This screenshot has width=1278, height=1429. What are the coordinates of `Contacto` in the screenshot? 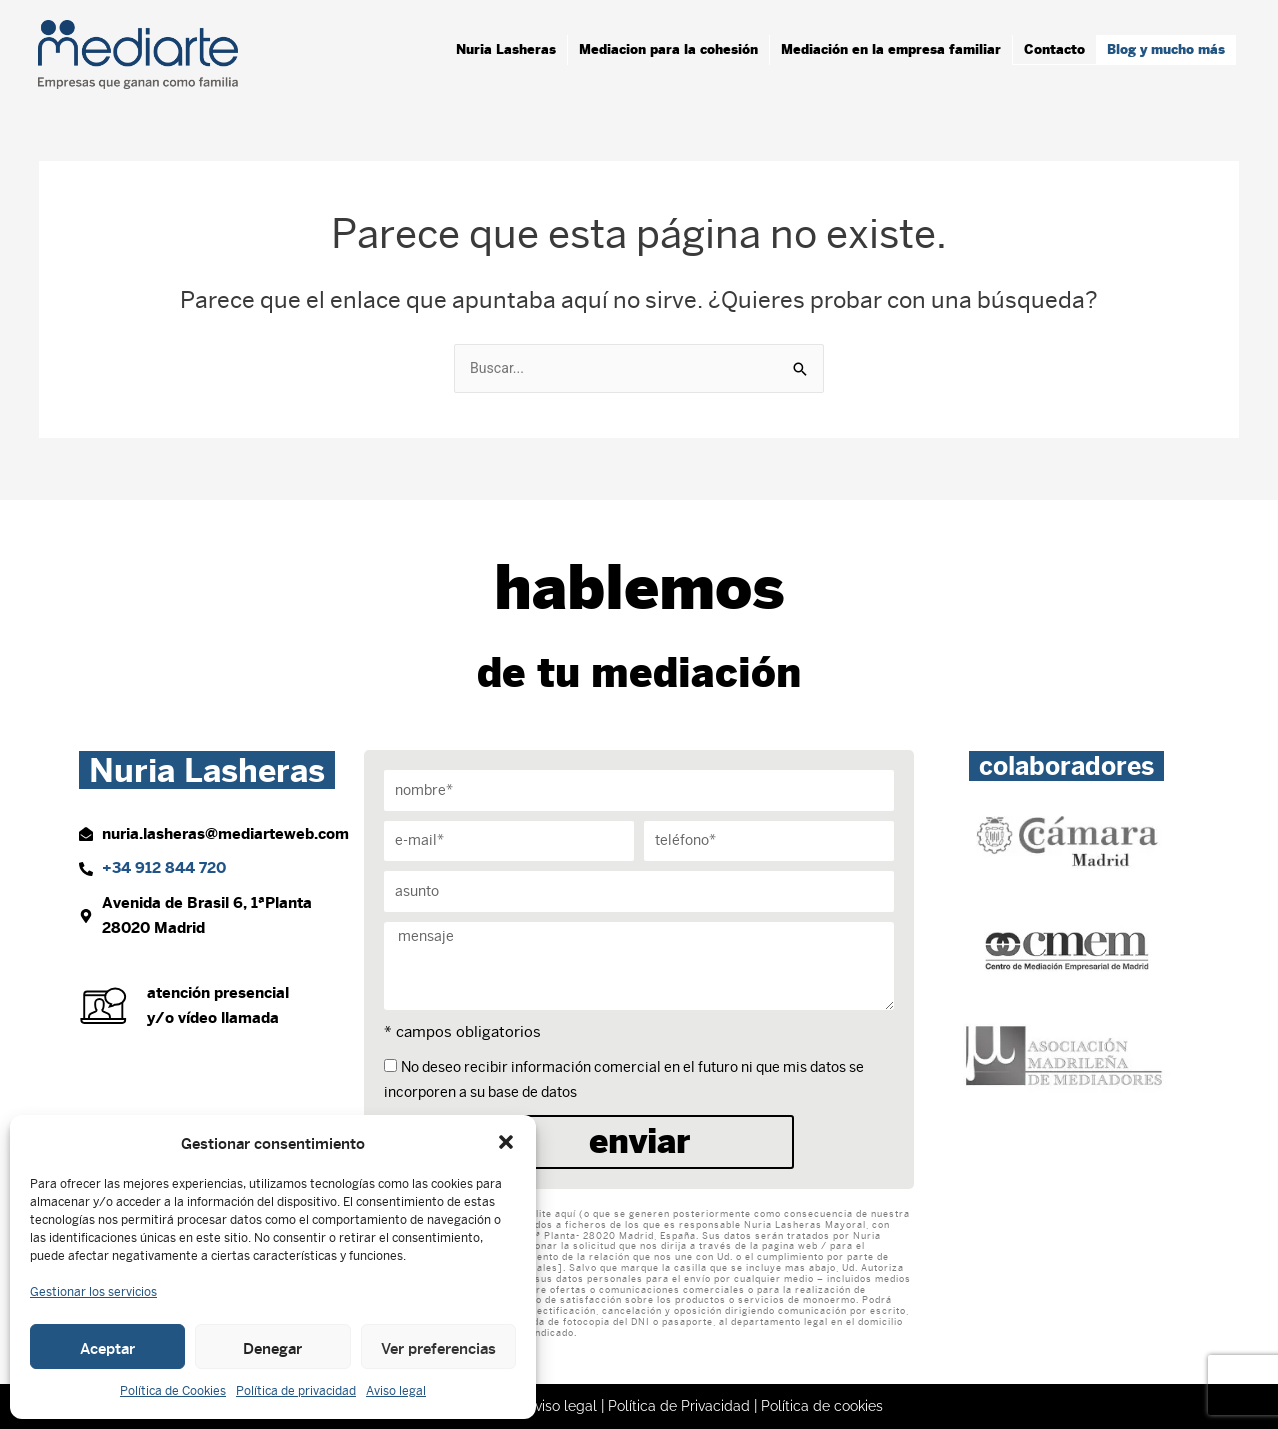 It's located at (1054, 49).